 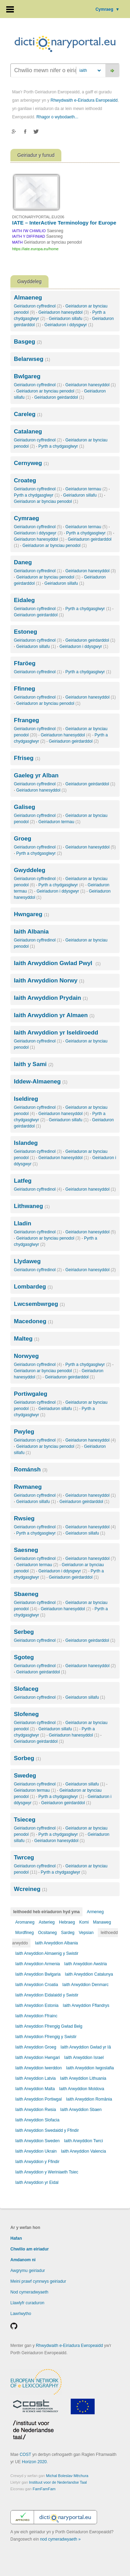 What do you see at coordinates (26, 1689) in the screenshot?
I see `Slofaceg` at bounding box center [26, 1689].